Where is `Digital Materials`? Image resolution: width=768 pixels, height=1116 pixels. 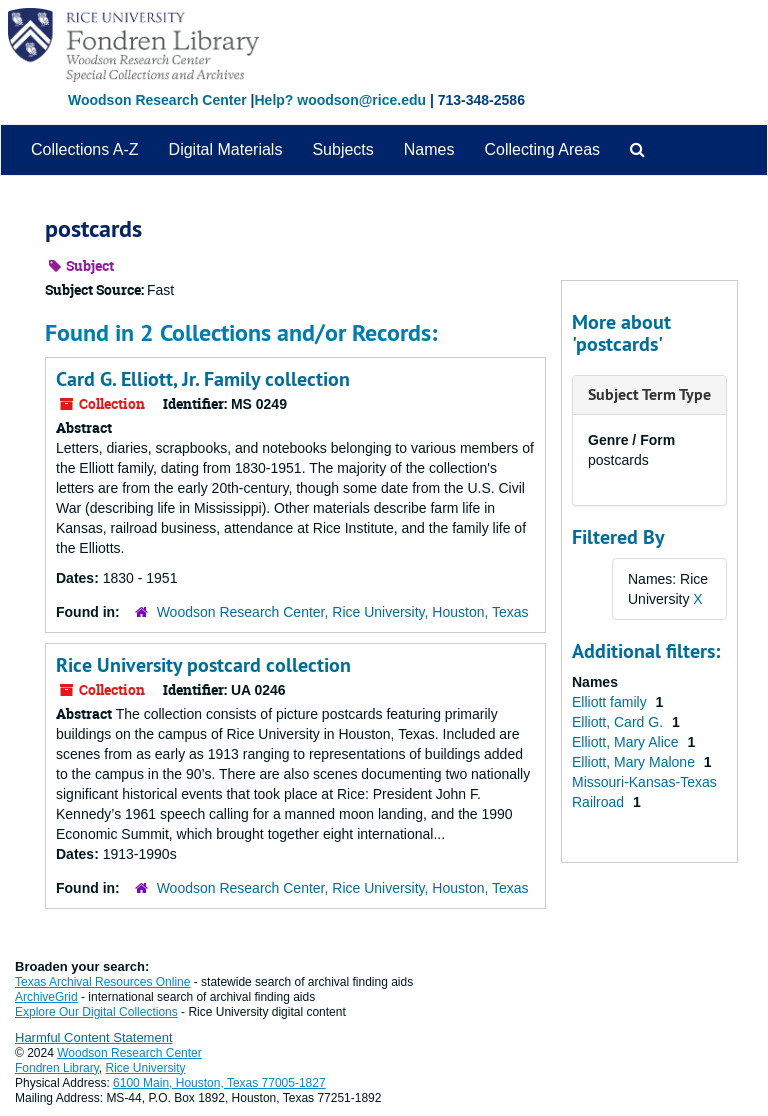 Digital Materials is located at coordinates (226, 149).